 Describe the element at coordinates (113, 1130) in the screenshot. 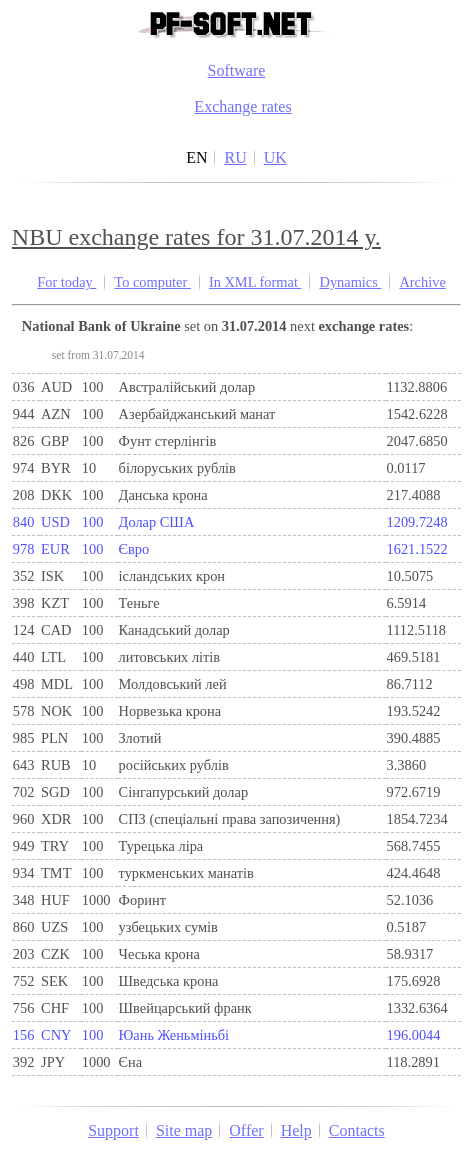

I see `Support` at that location.